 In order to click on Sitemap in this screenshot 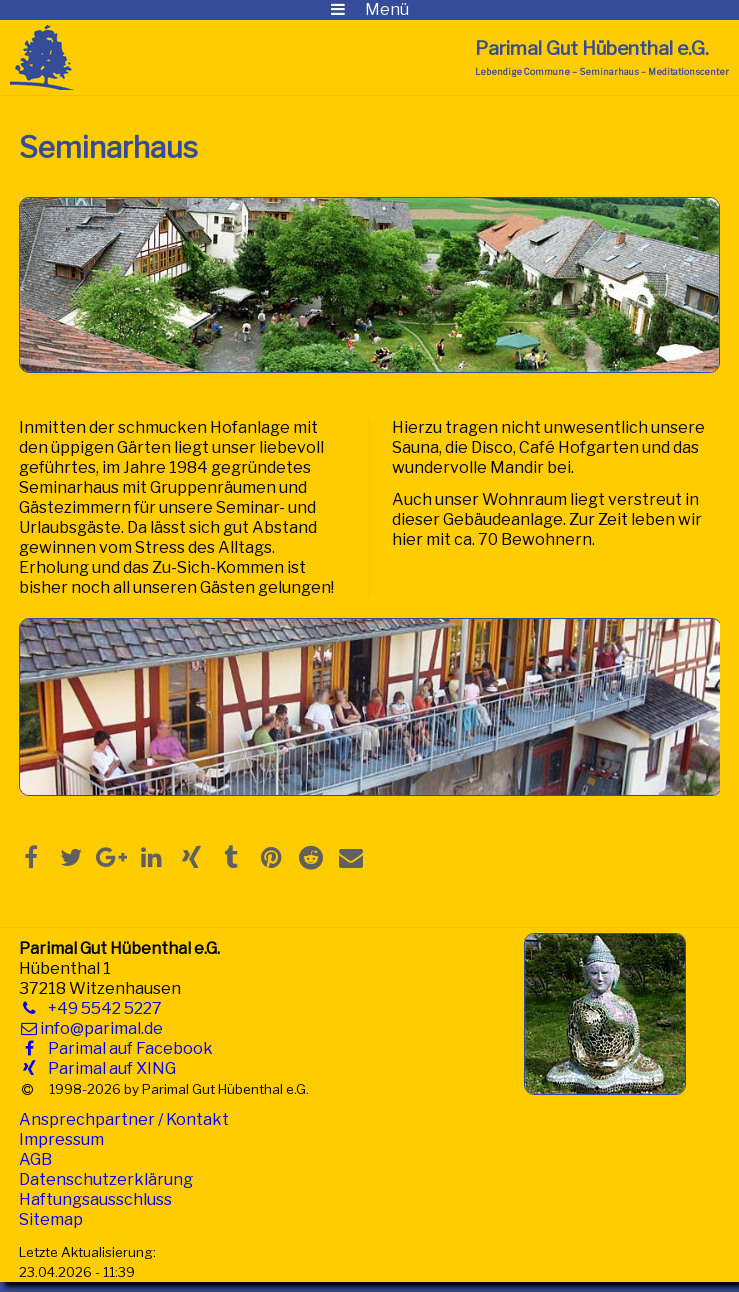, I will do `click(51, 1219)`.